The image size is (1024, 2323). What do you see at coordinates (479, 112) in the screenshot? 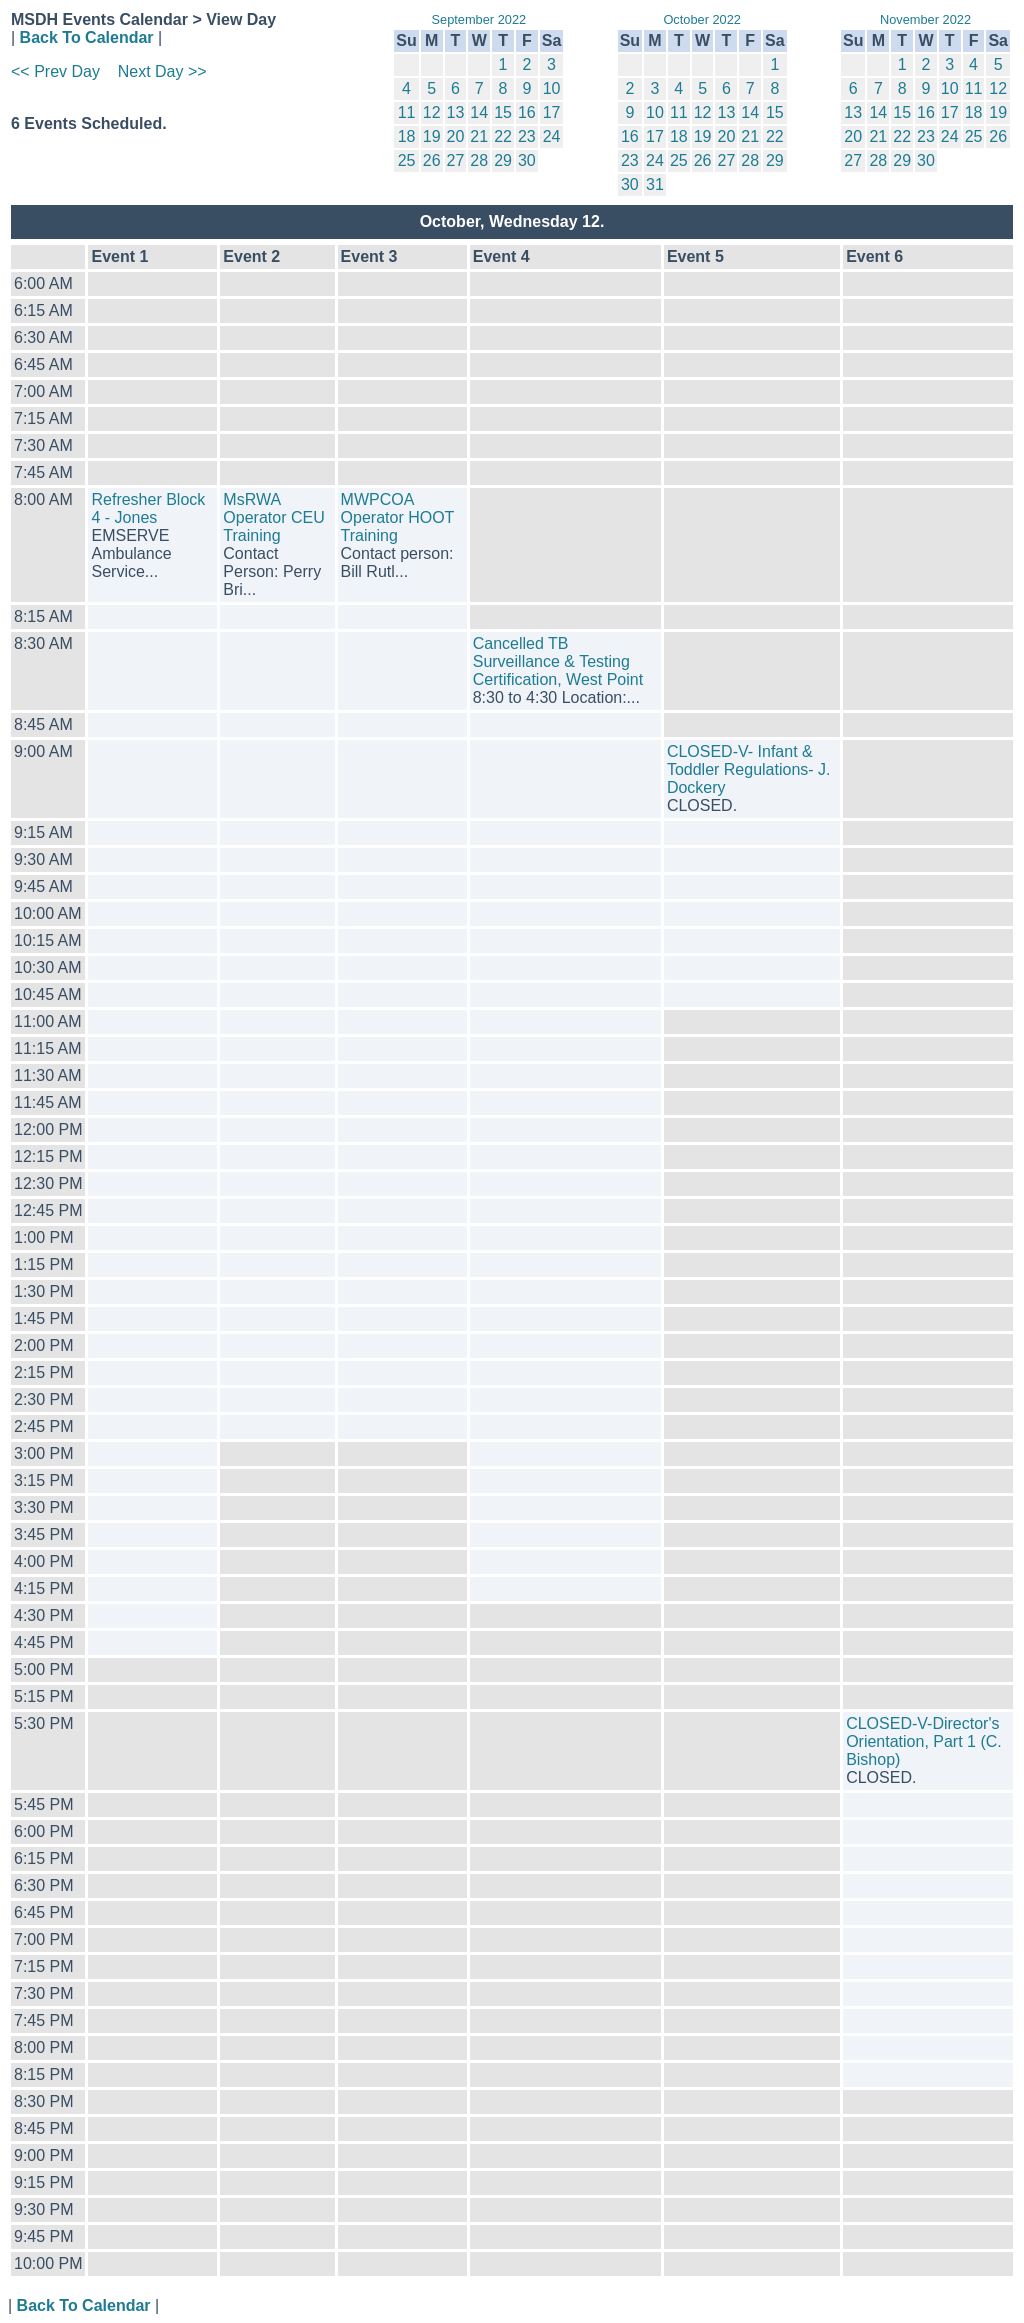
I see `14` at bounding box center [479, 112].